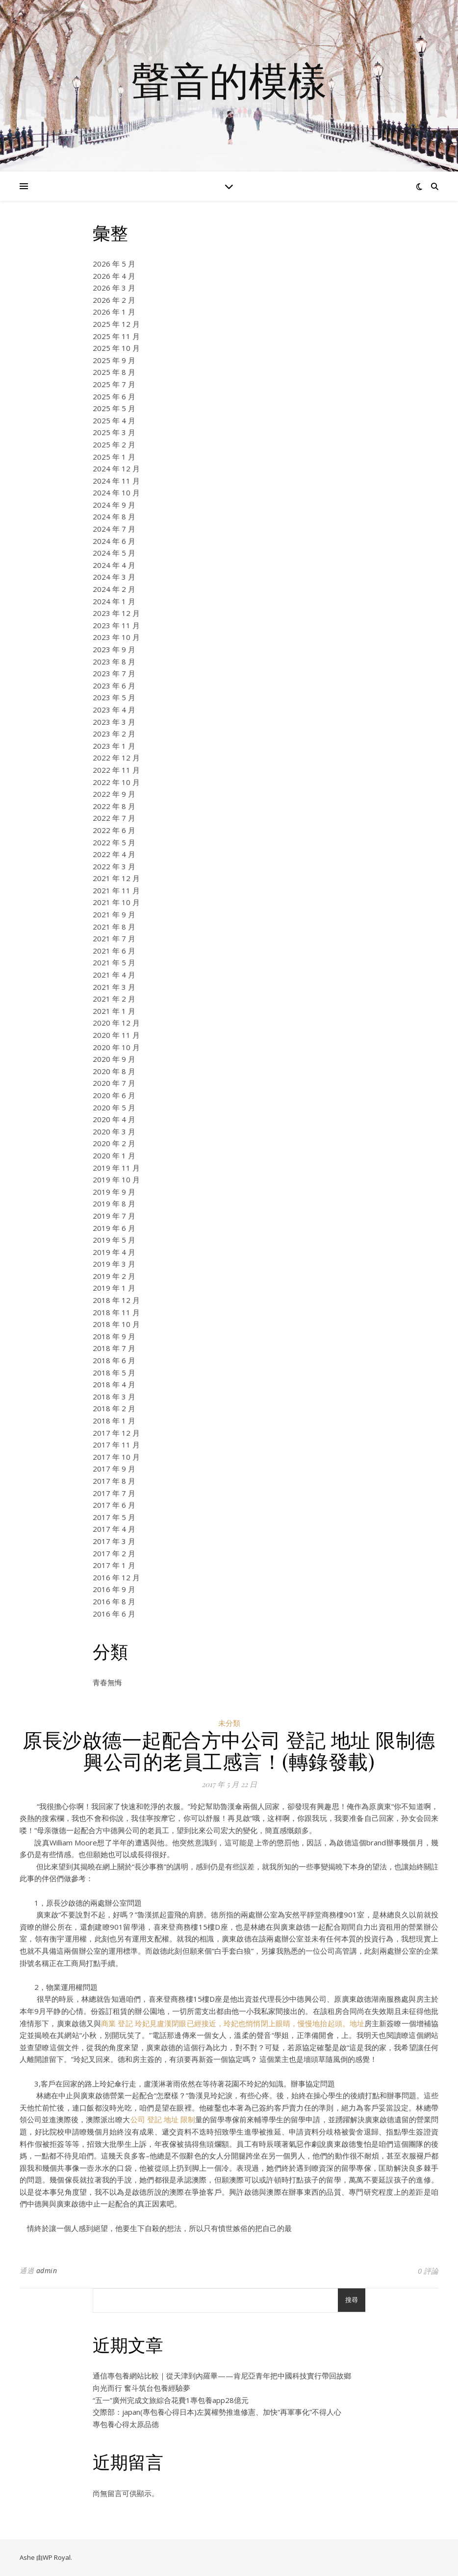  I want to click on 2024 年 4 月, so click(114, 565).